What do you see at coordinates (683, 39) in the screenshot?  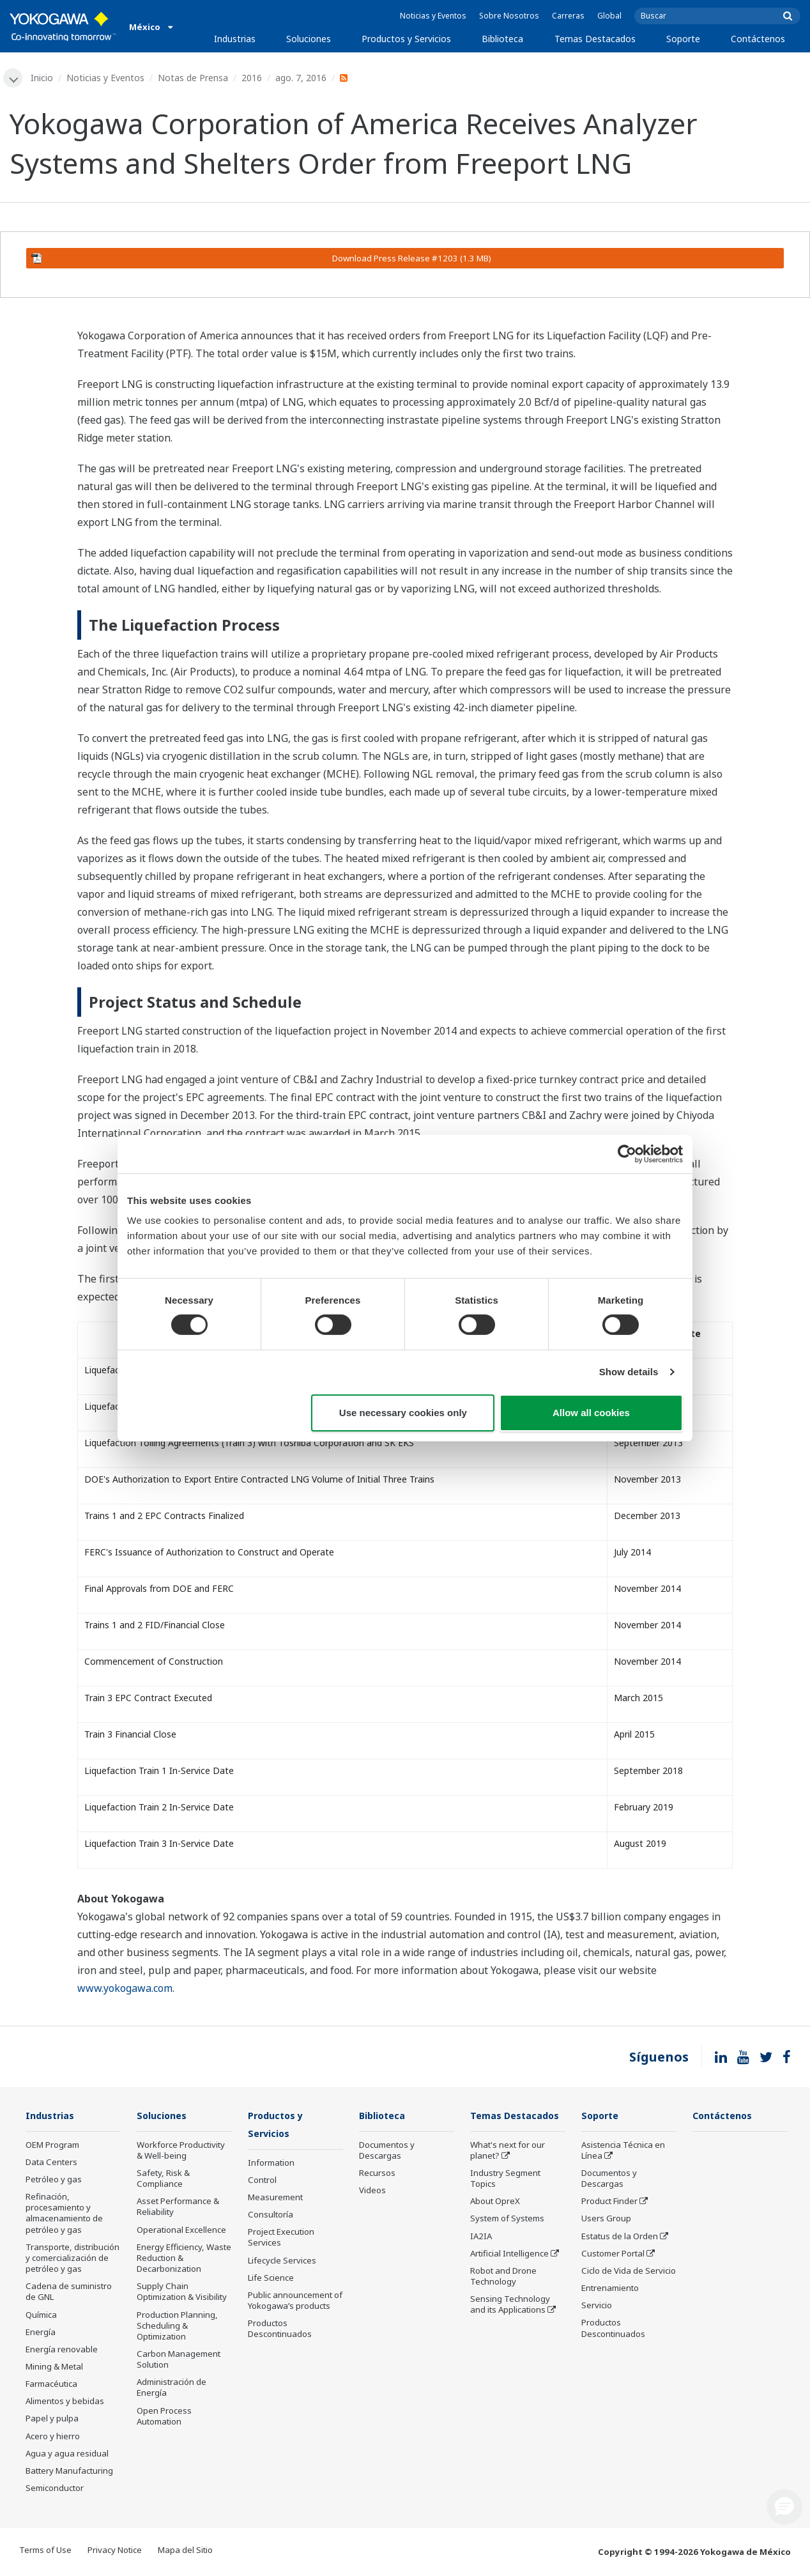 I see `Soporte` at bounding box center [683, 39].